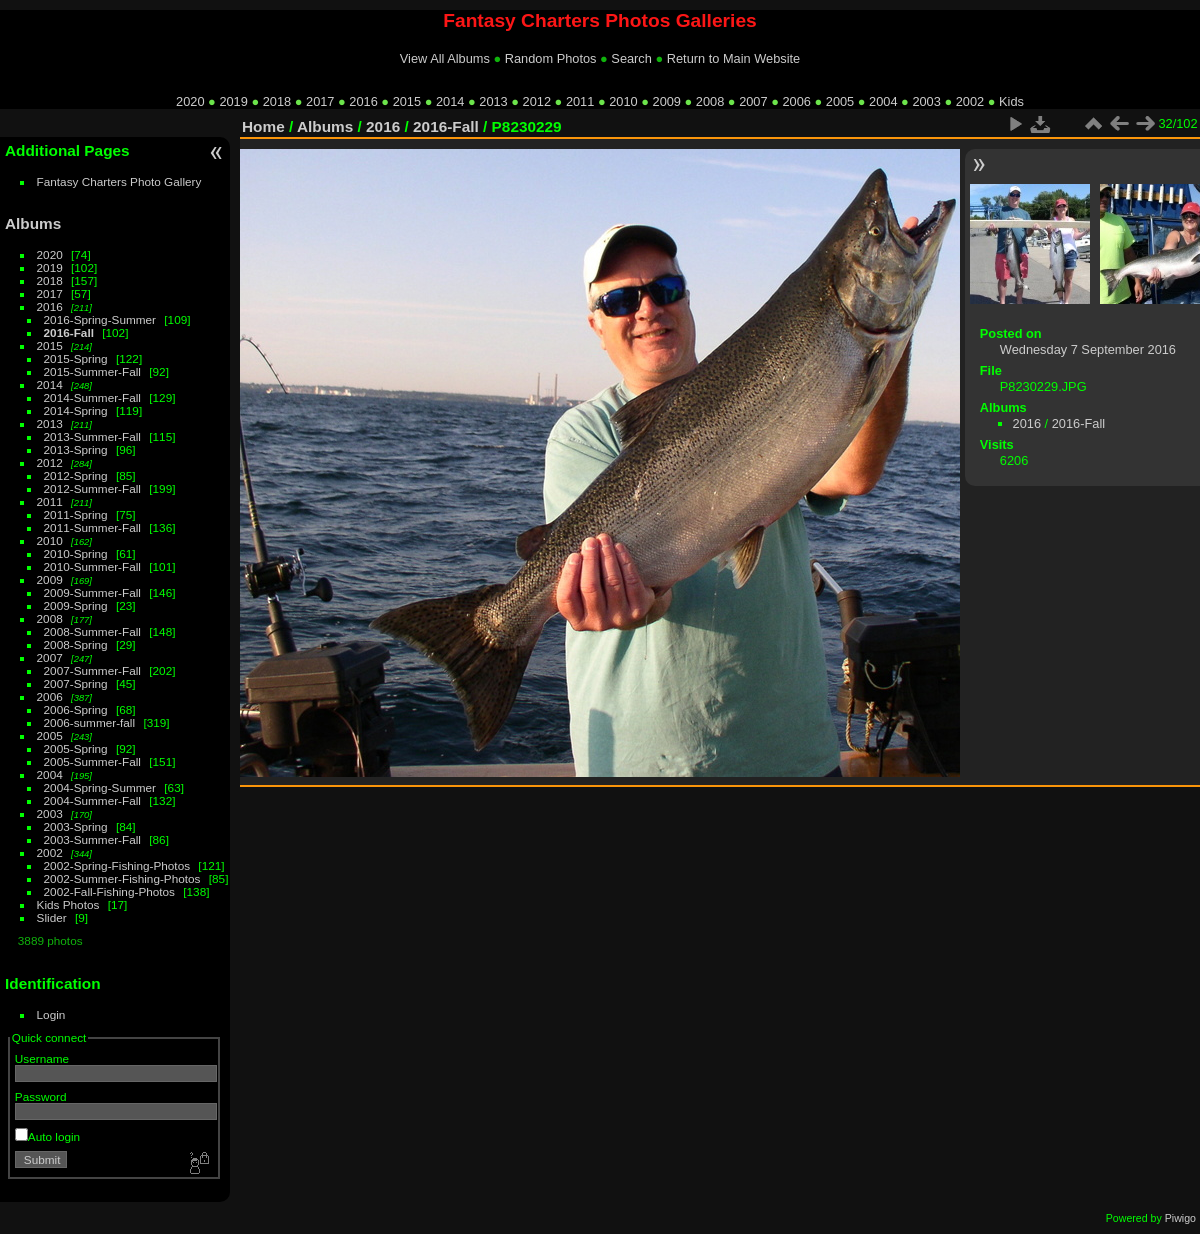  I want to click on 2015-Summer-Fall, so click(92, 371).